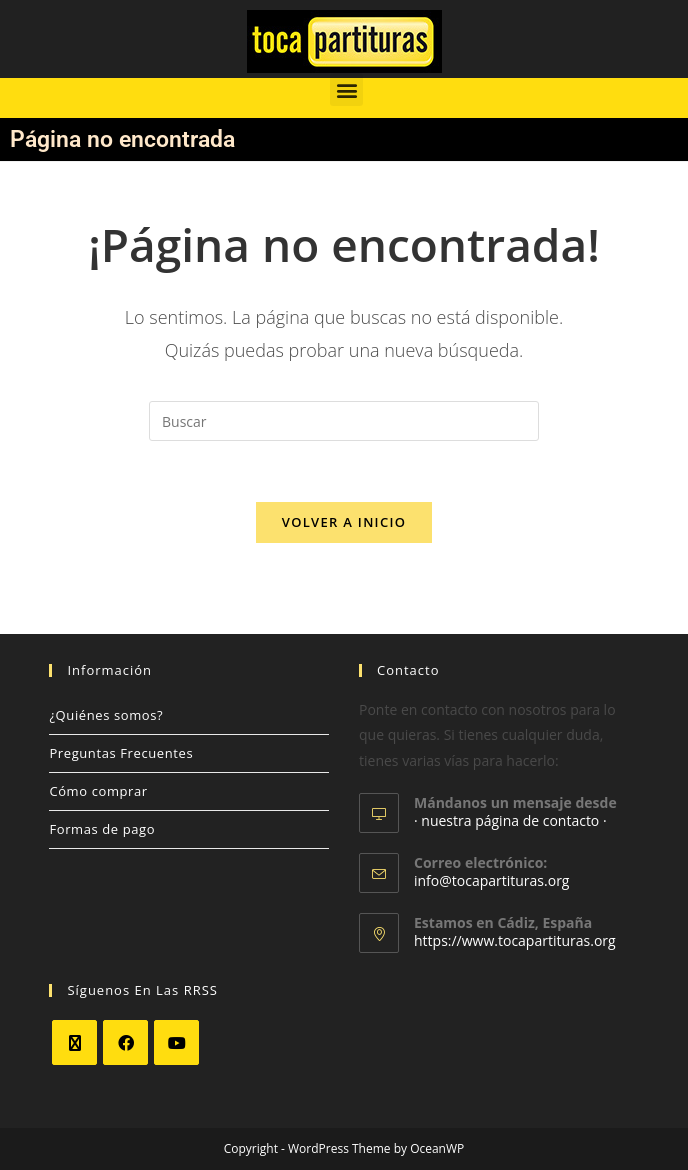  What do you see at coordinates (346, 89) in the screenshot?
I see `[button]` at bounding box center [346, 89].